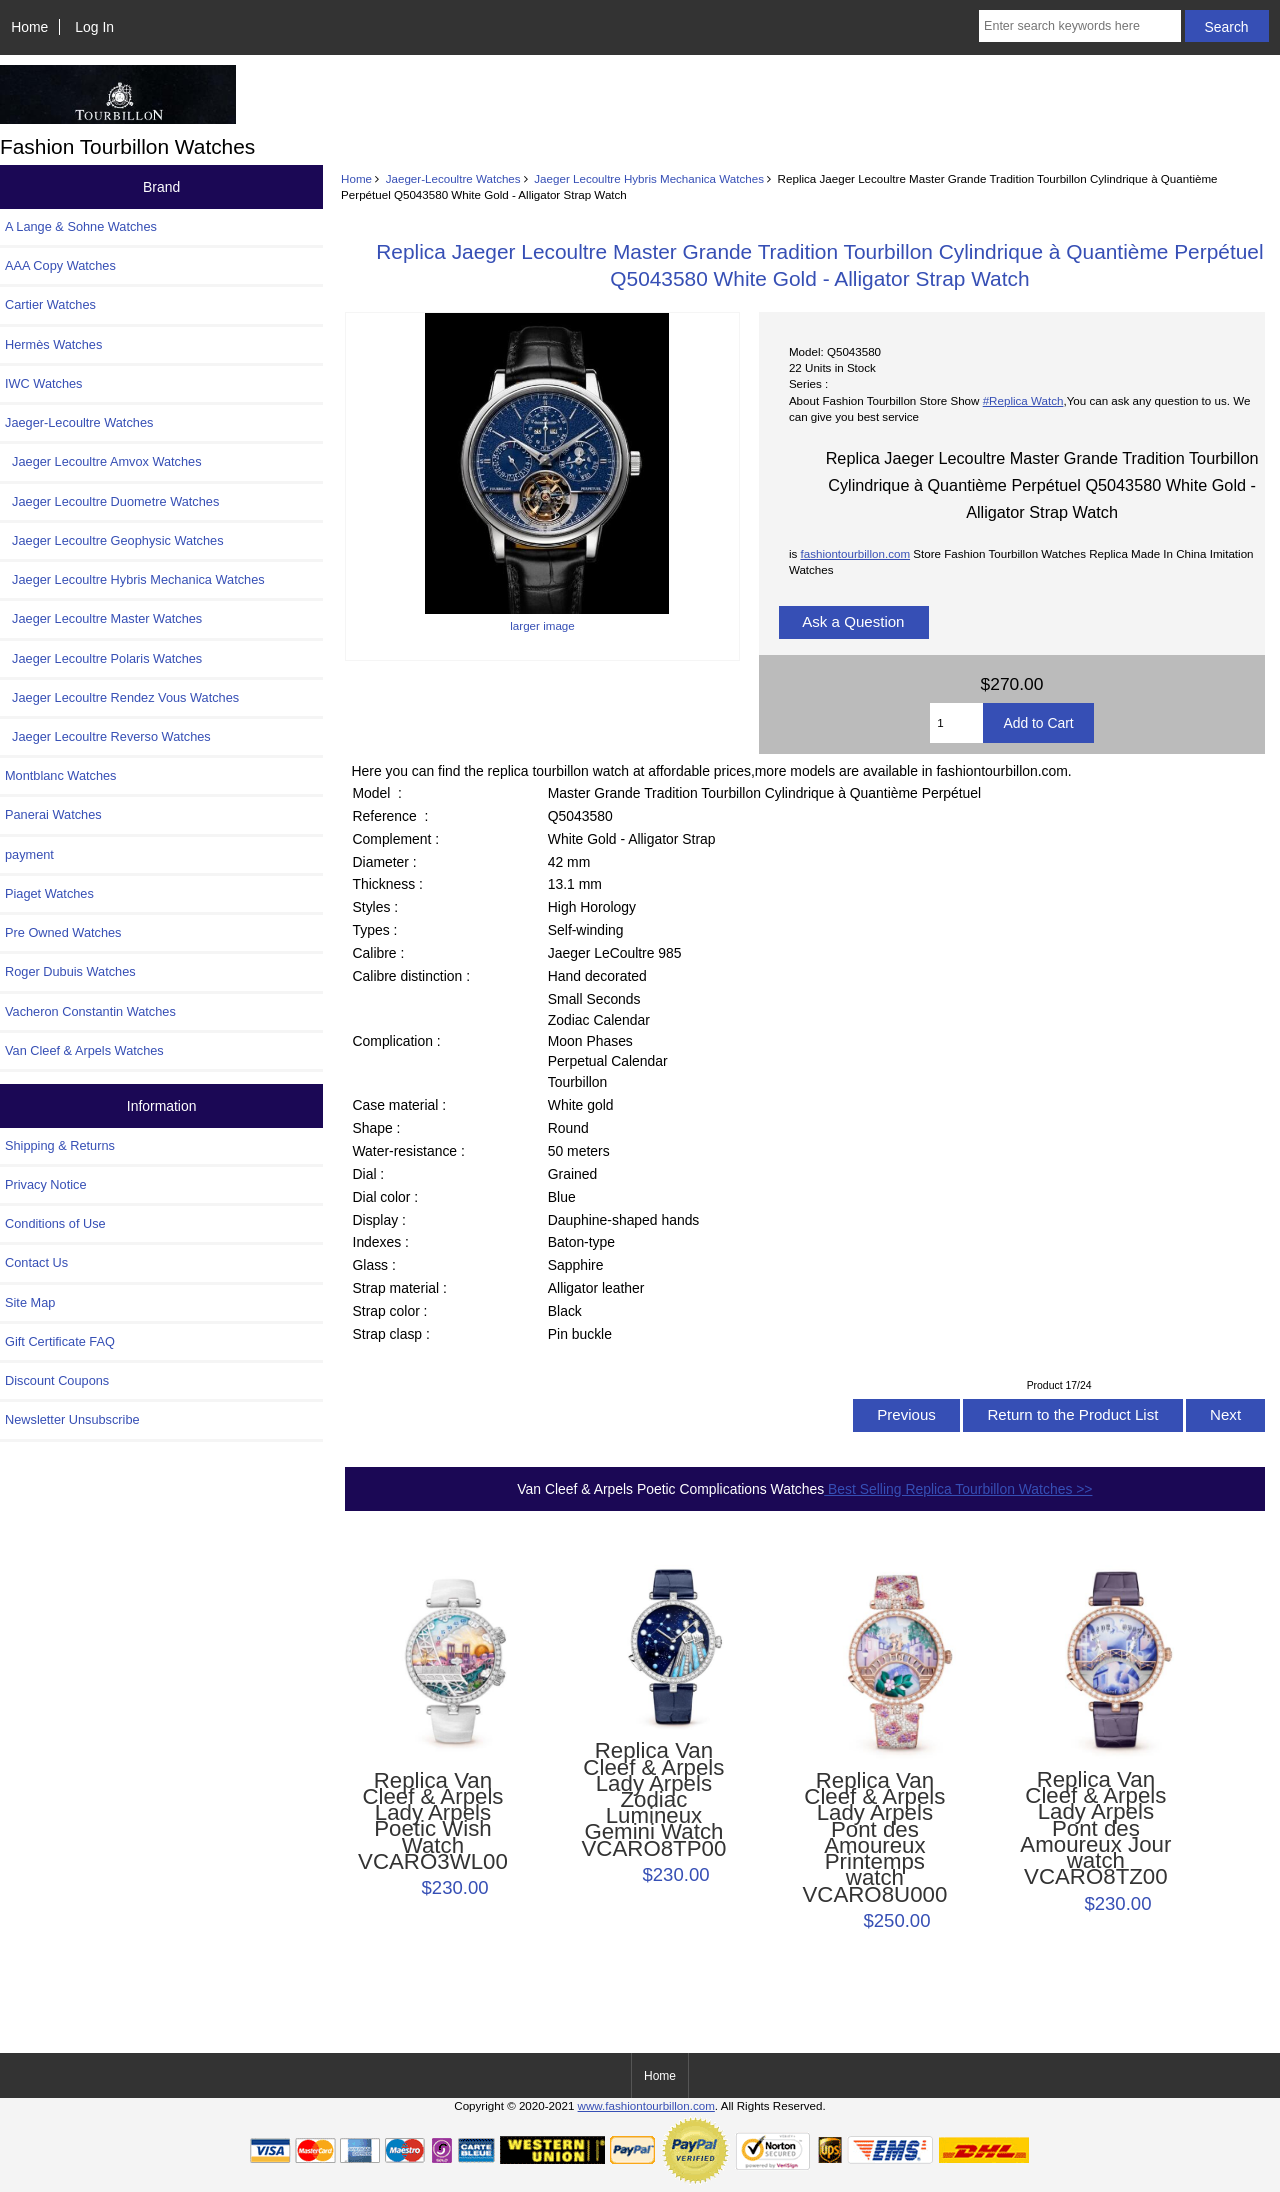 The image size is (1280, 2192). Describe the element at coordinates (84, 1050) in the screenshot. I see `Van Cleef & Arpels Watches` at that location.